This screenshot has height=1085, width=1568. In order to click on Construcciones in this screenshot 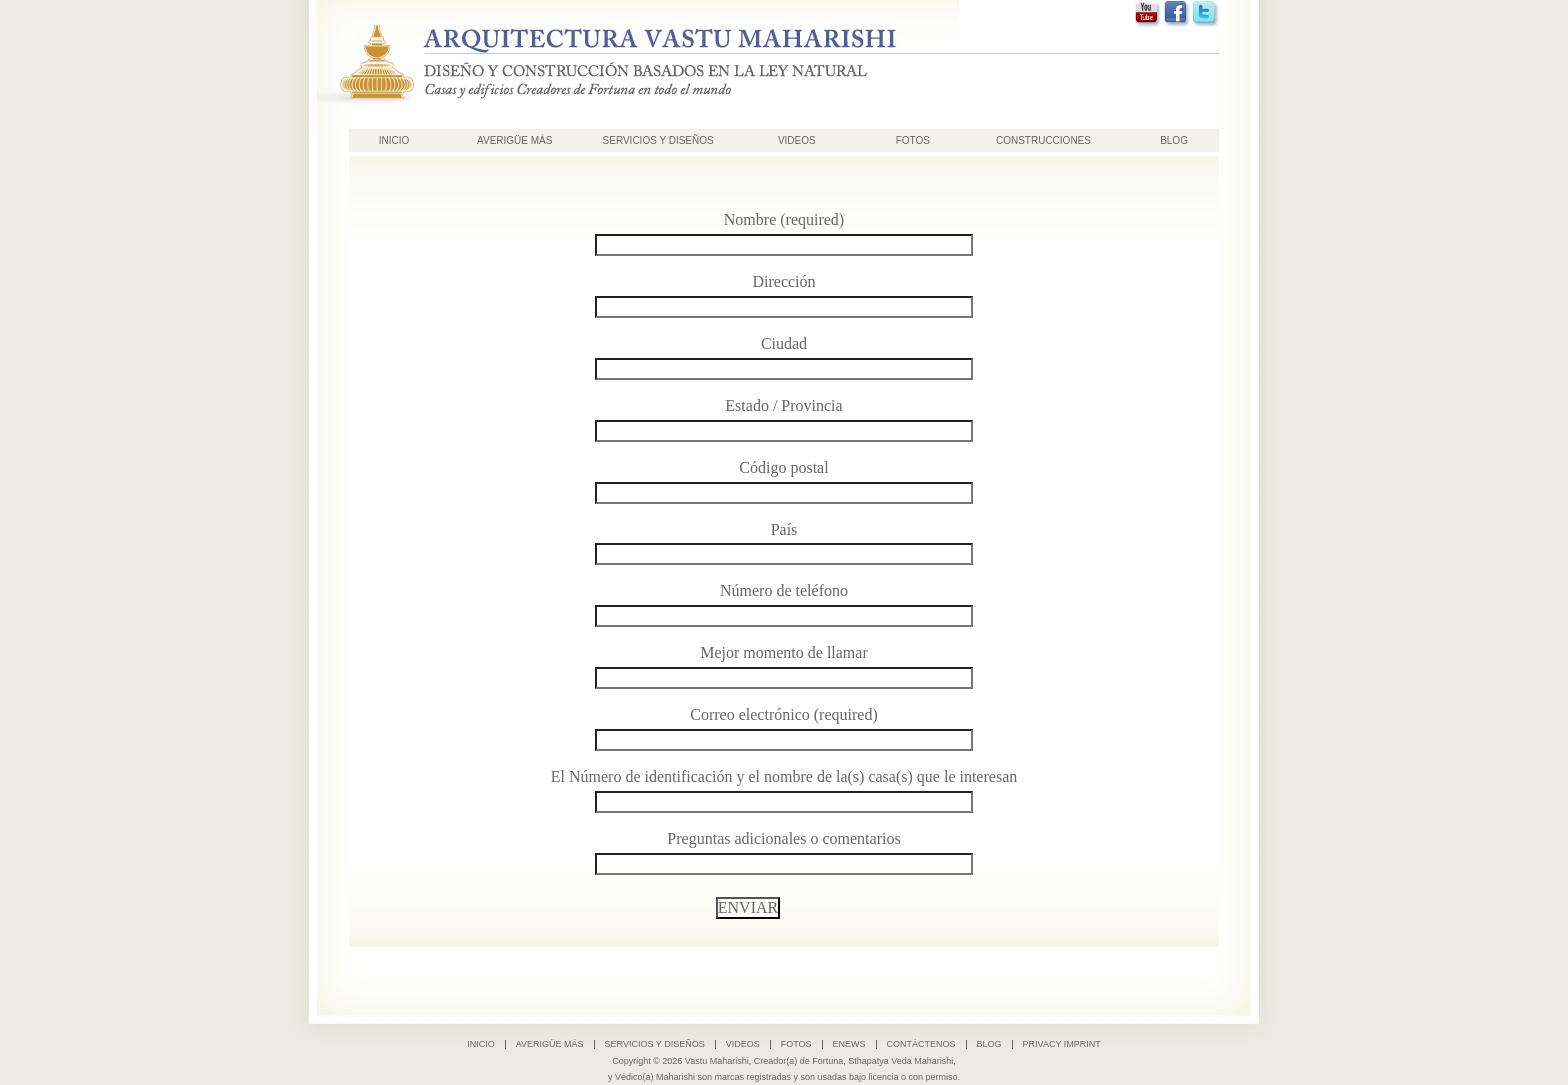, I will do `click(1043, 140)`.